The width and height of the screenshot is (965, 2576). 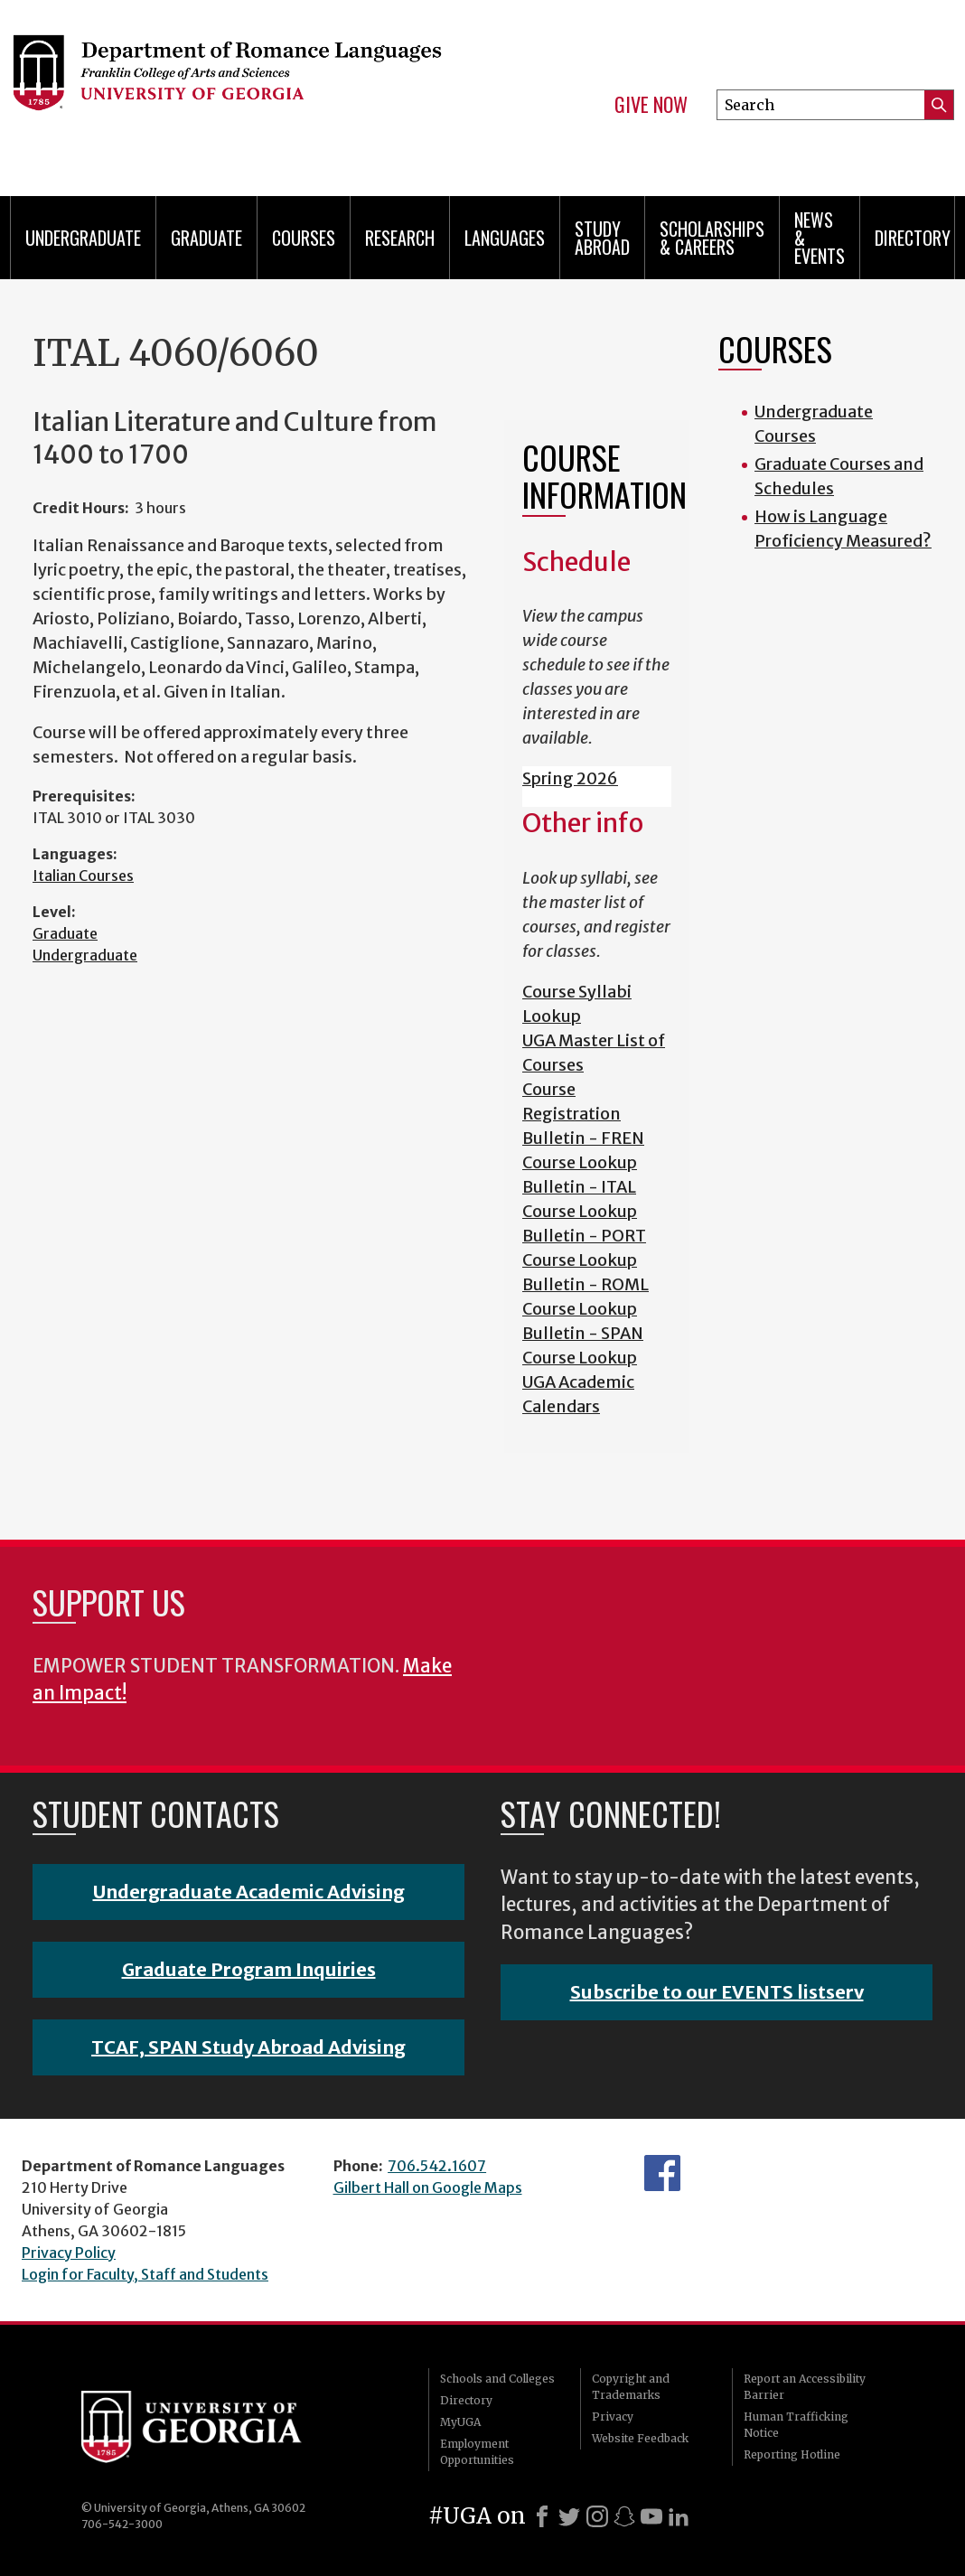 What do you see at coordinates (542, 2516) in the screenshot?
I see `[Facebook]` at bounding box center [542, 2516].